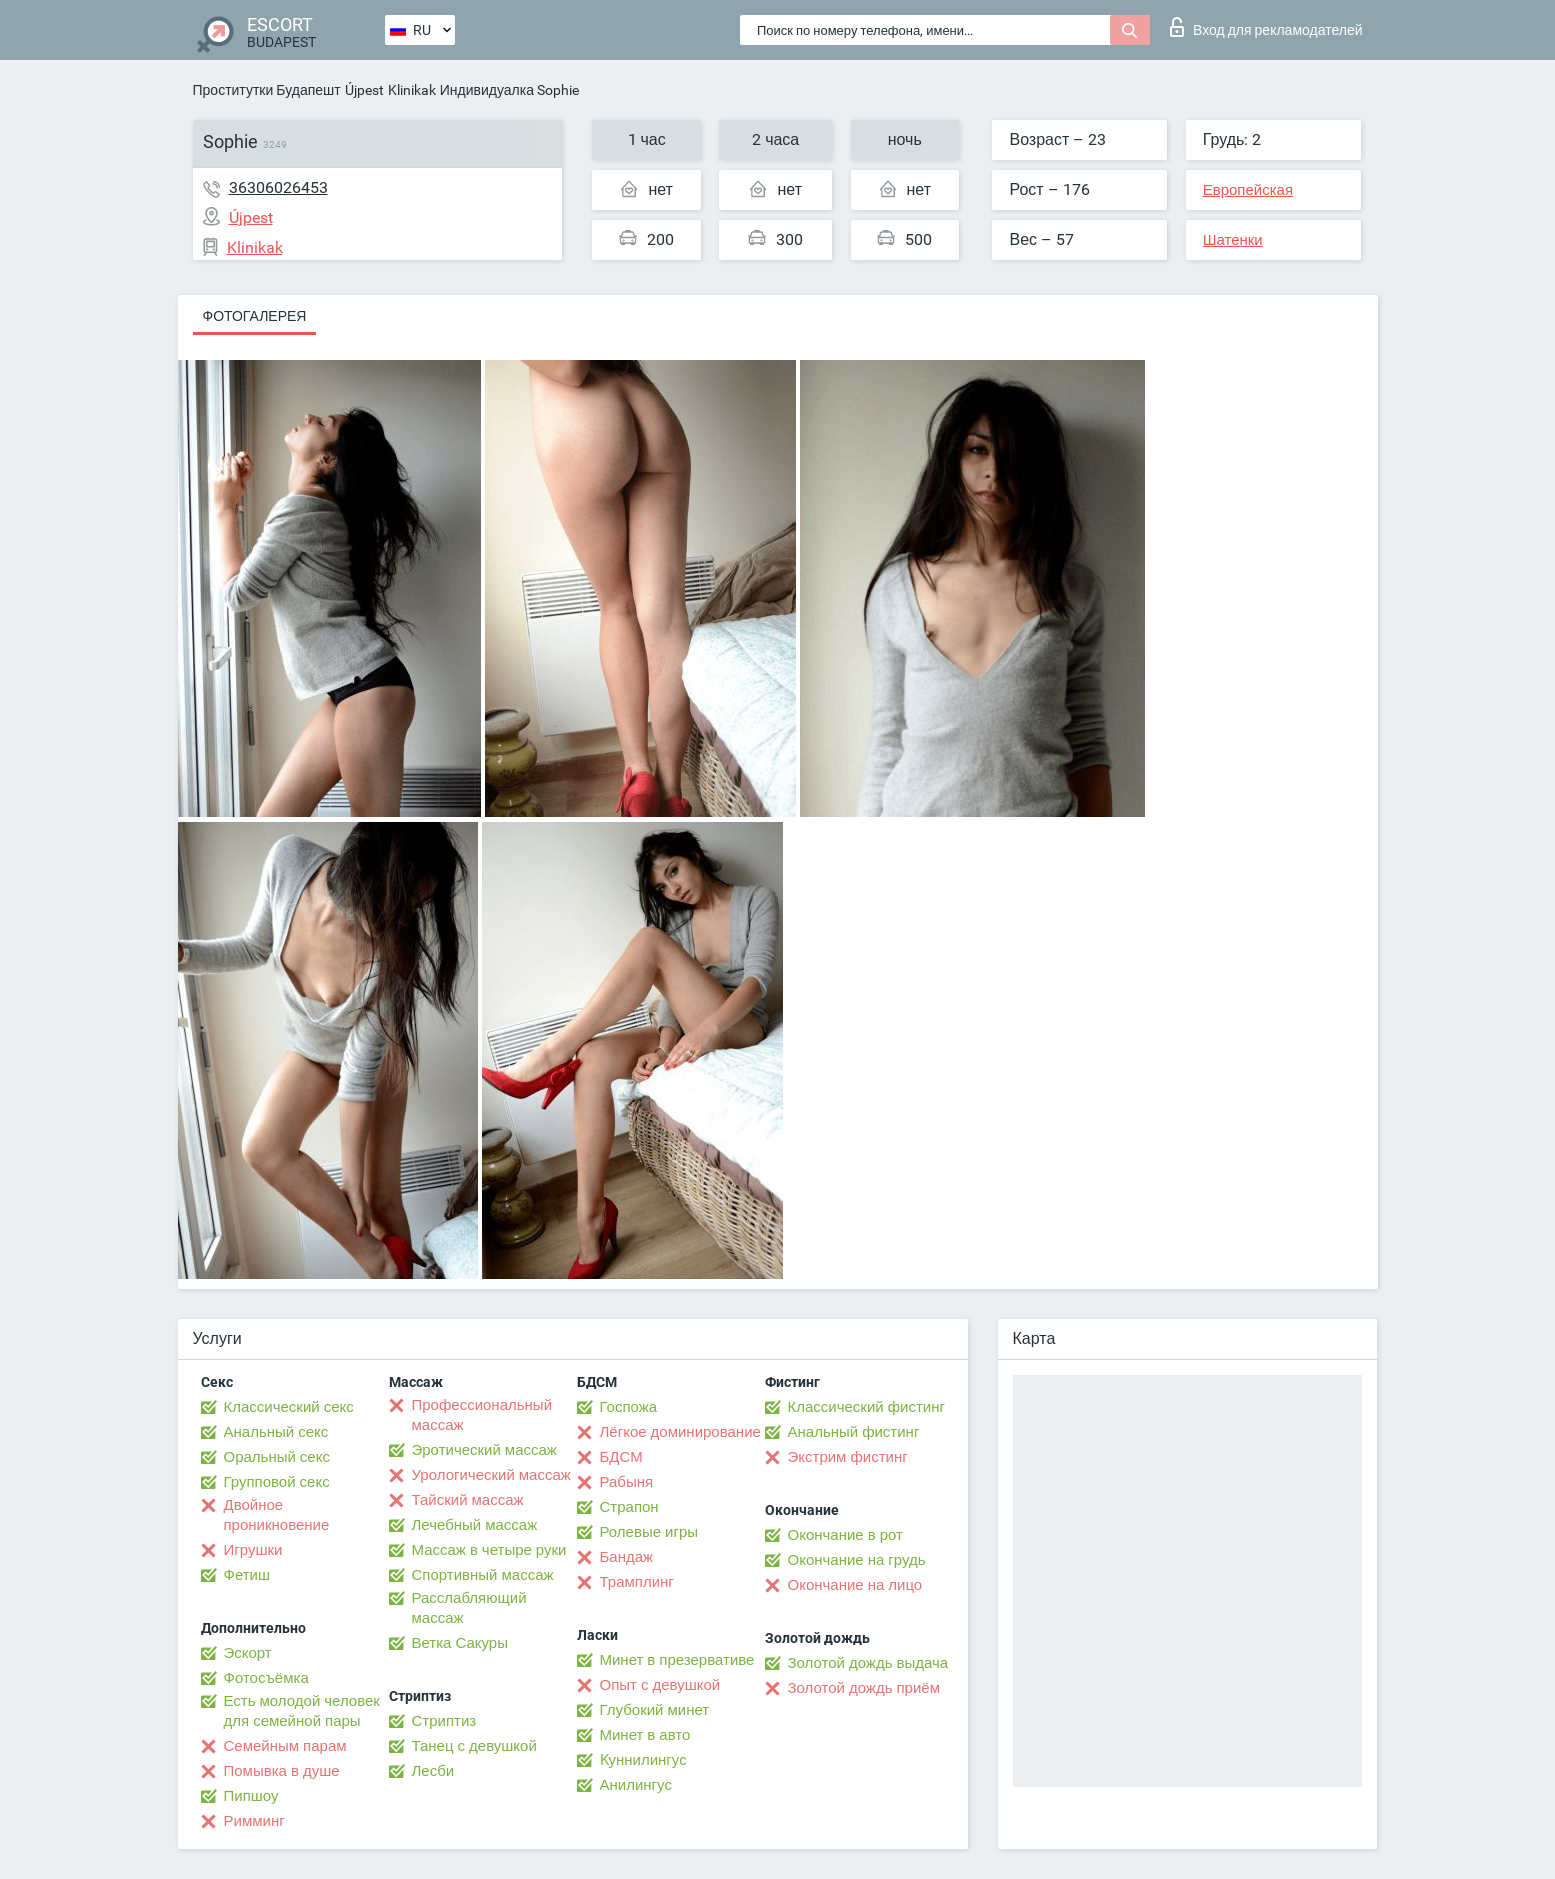 Image resolution: width=1555 pixels, height=1879 pixels. I want to click on Золотой дождь выдача, so click(868, 1663).